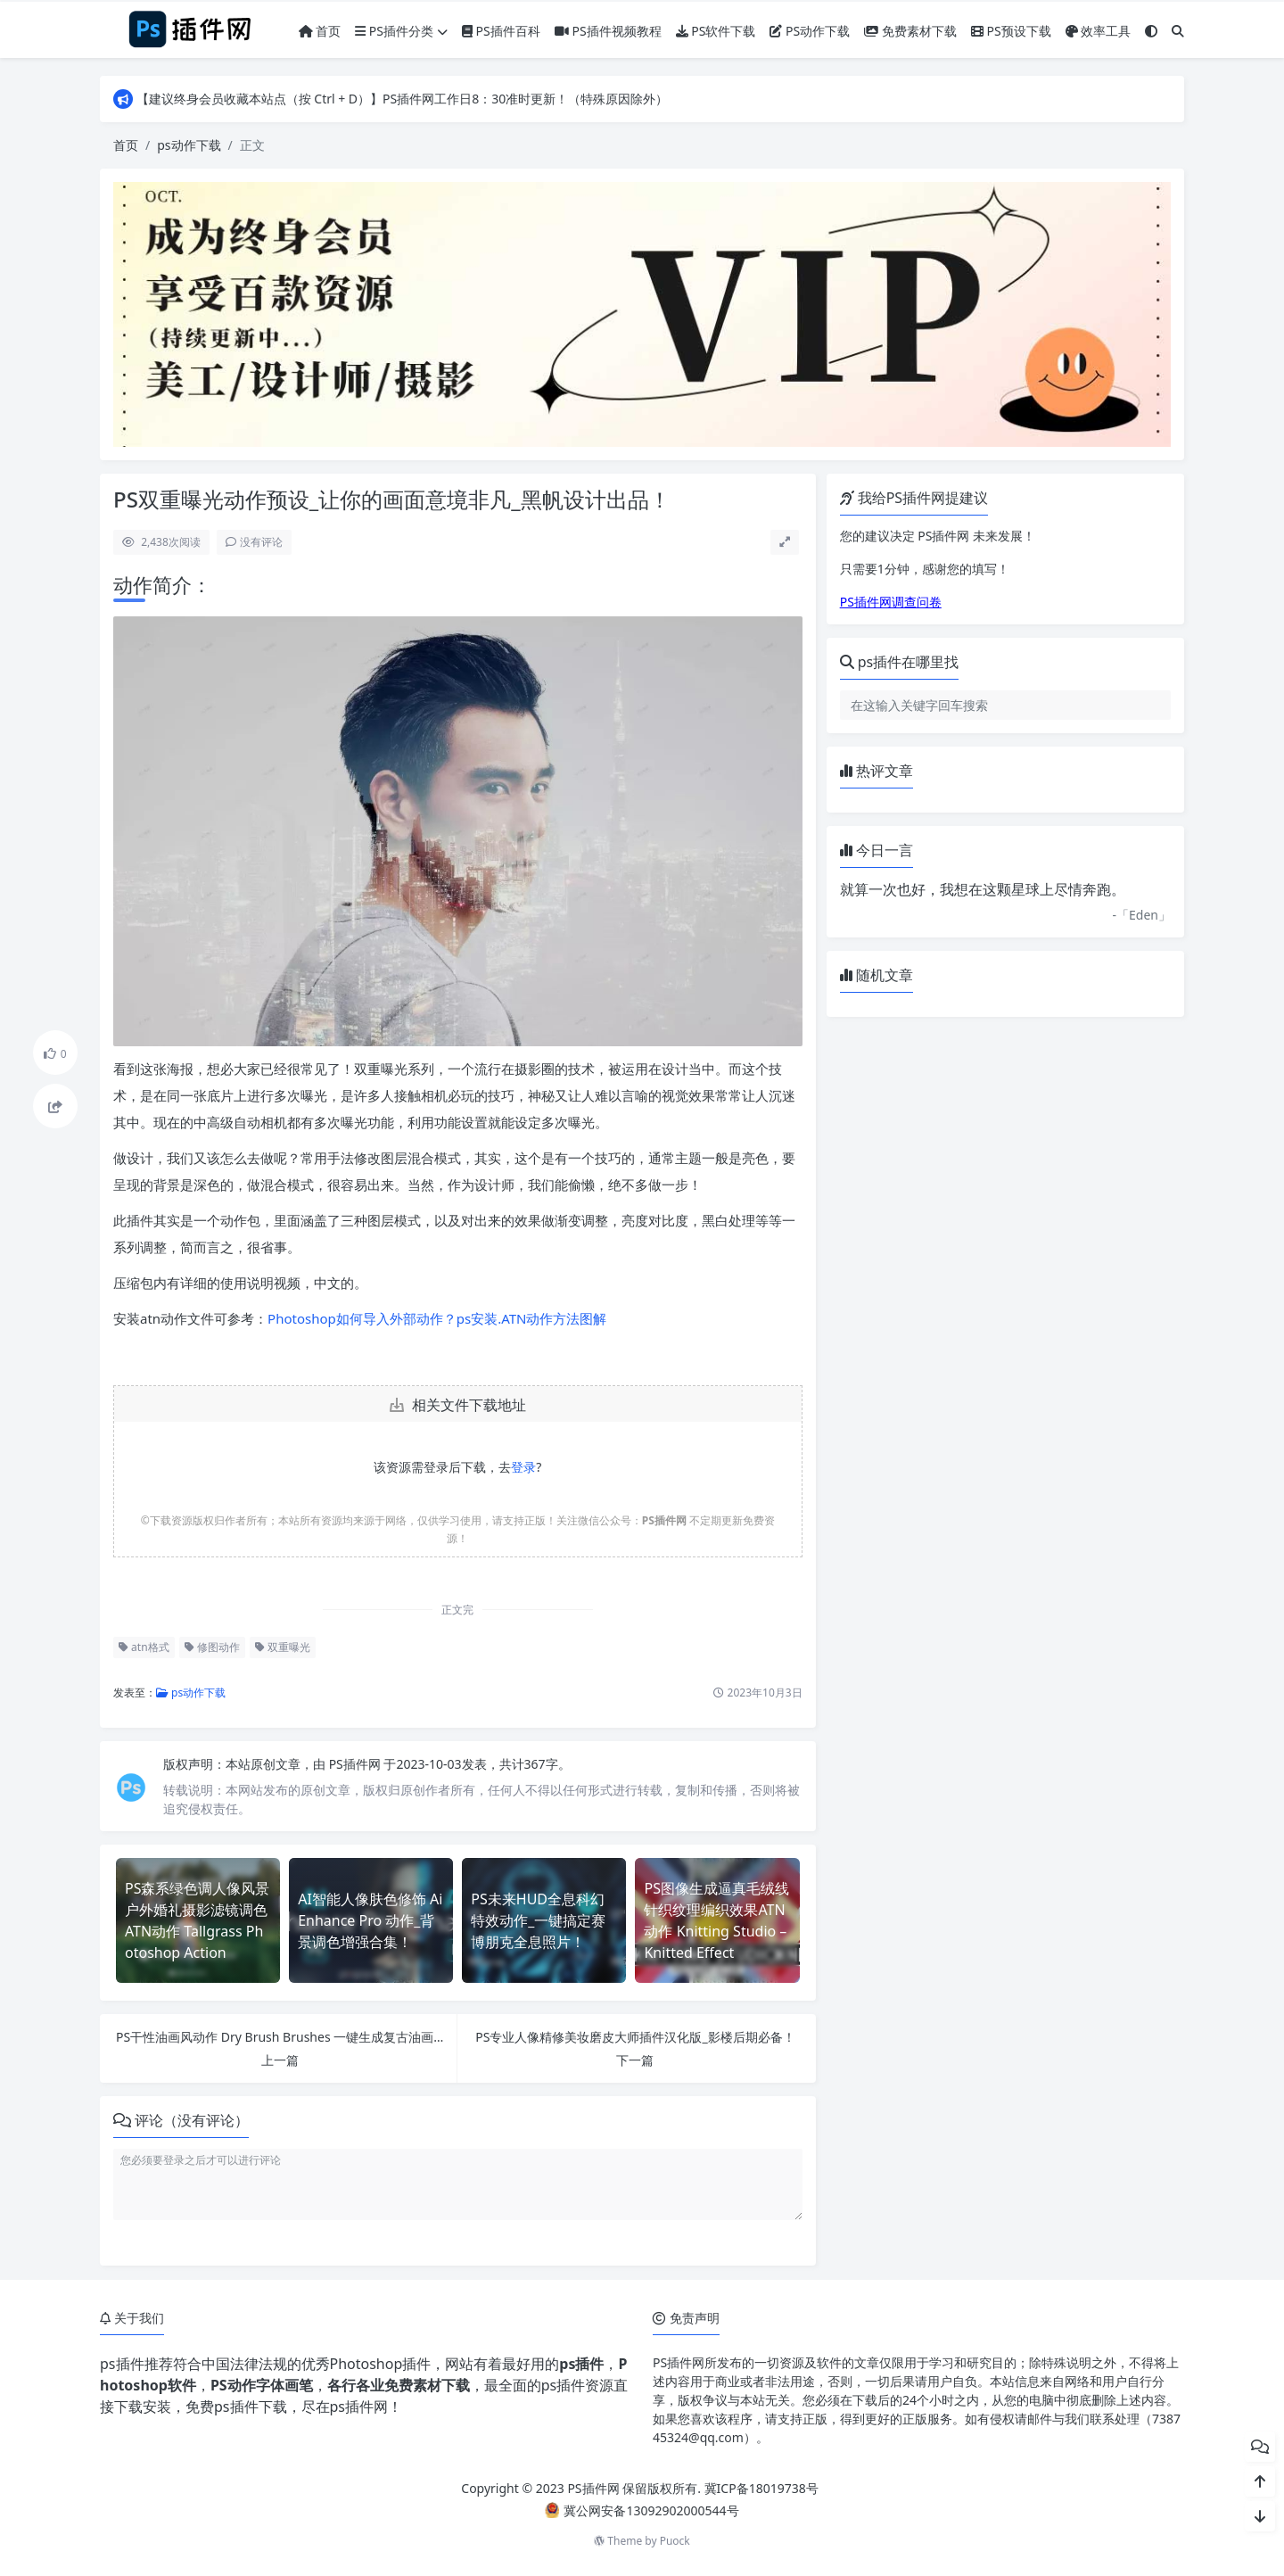  What do you see at coordinates (523, 1466) in the screenshot?
I see `登录` at bounding box center [523, 1466].